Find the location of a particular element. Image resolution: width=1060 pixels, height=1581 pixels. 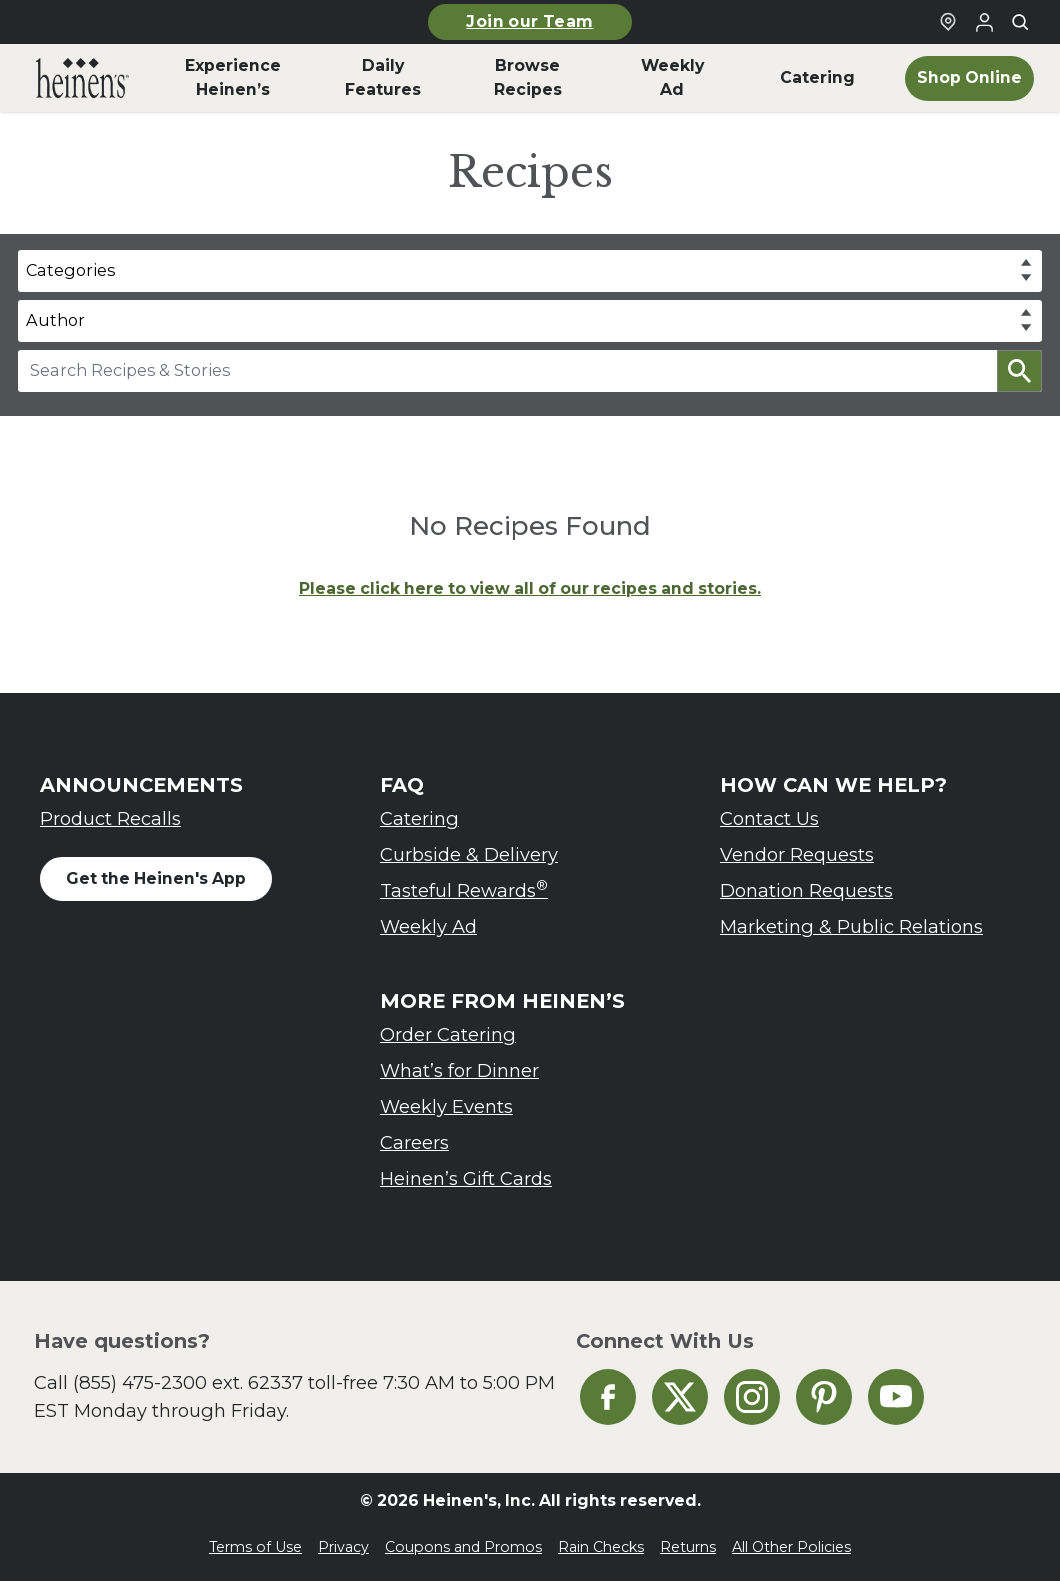

[button] is located at coordinates (1019, 371).